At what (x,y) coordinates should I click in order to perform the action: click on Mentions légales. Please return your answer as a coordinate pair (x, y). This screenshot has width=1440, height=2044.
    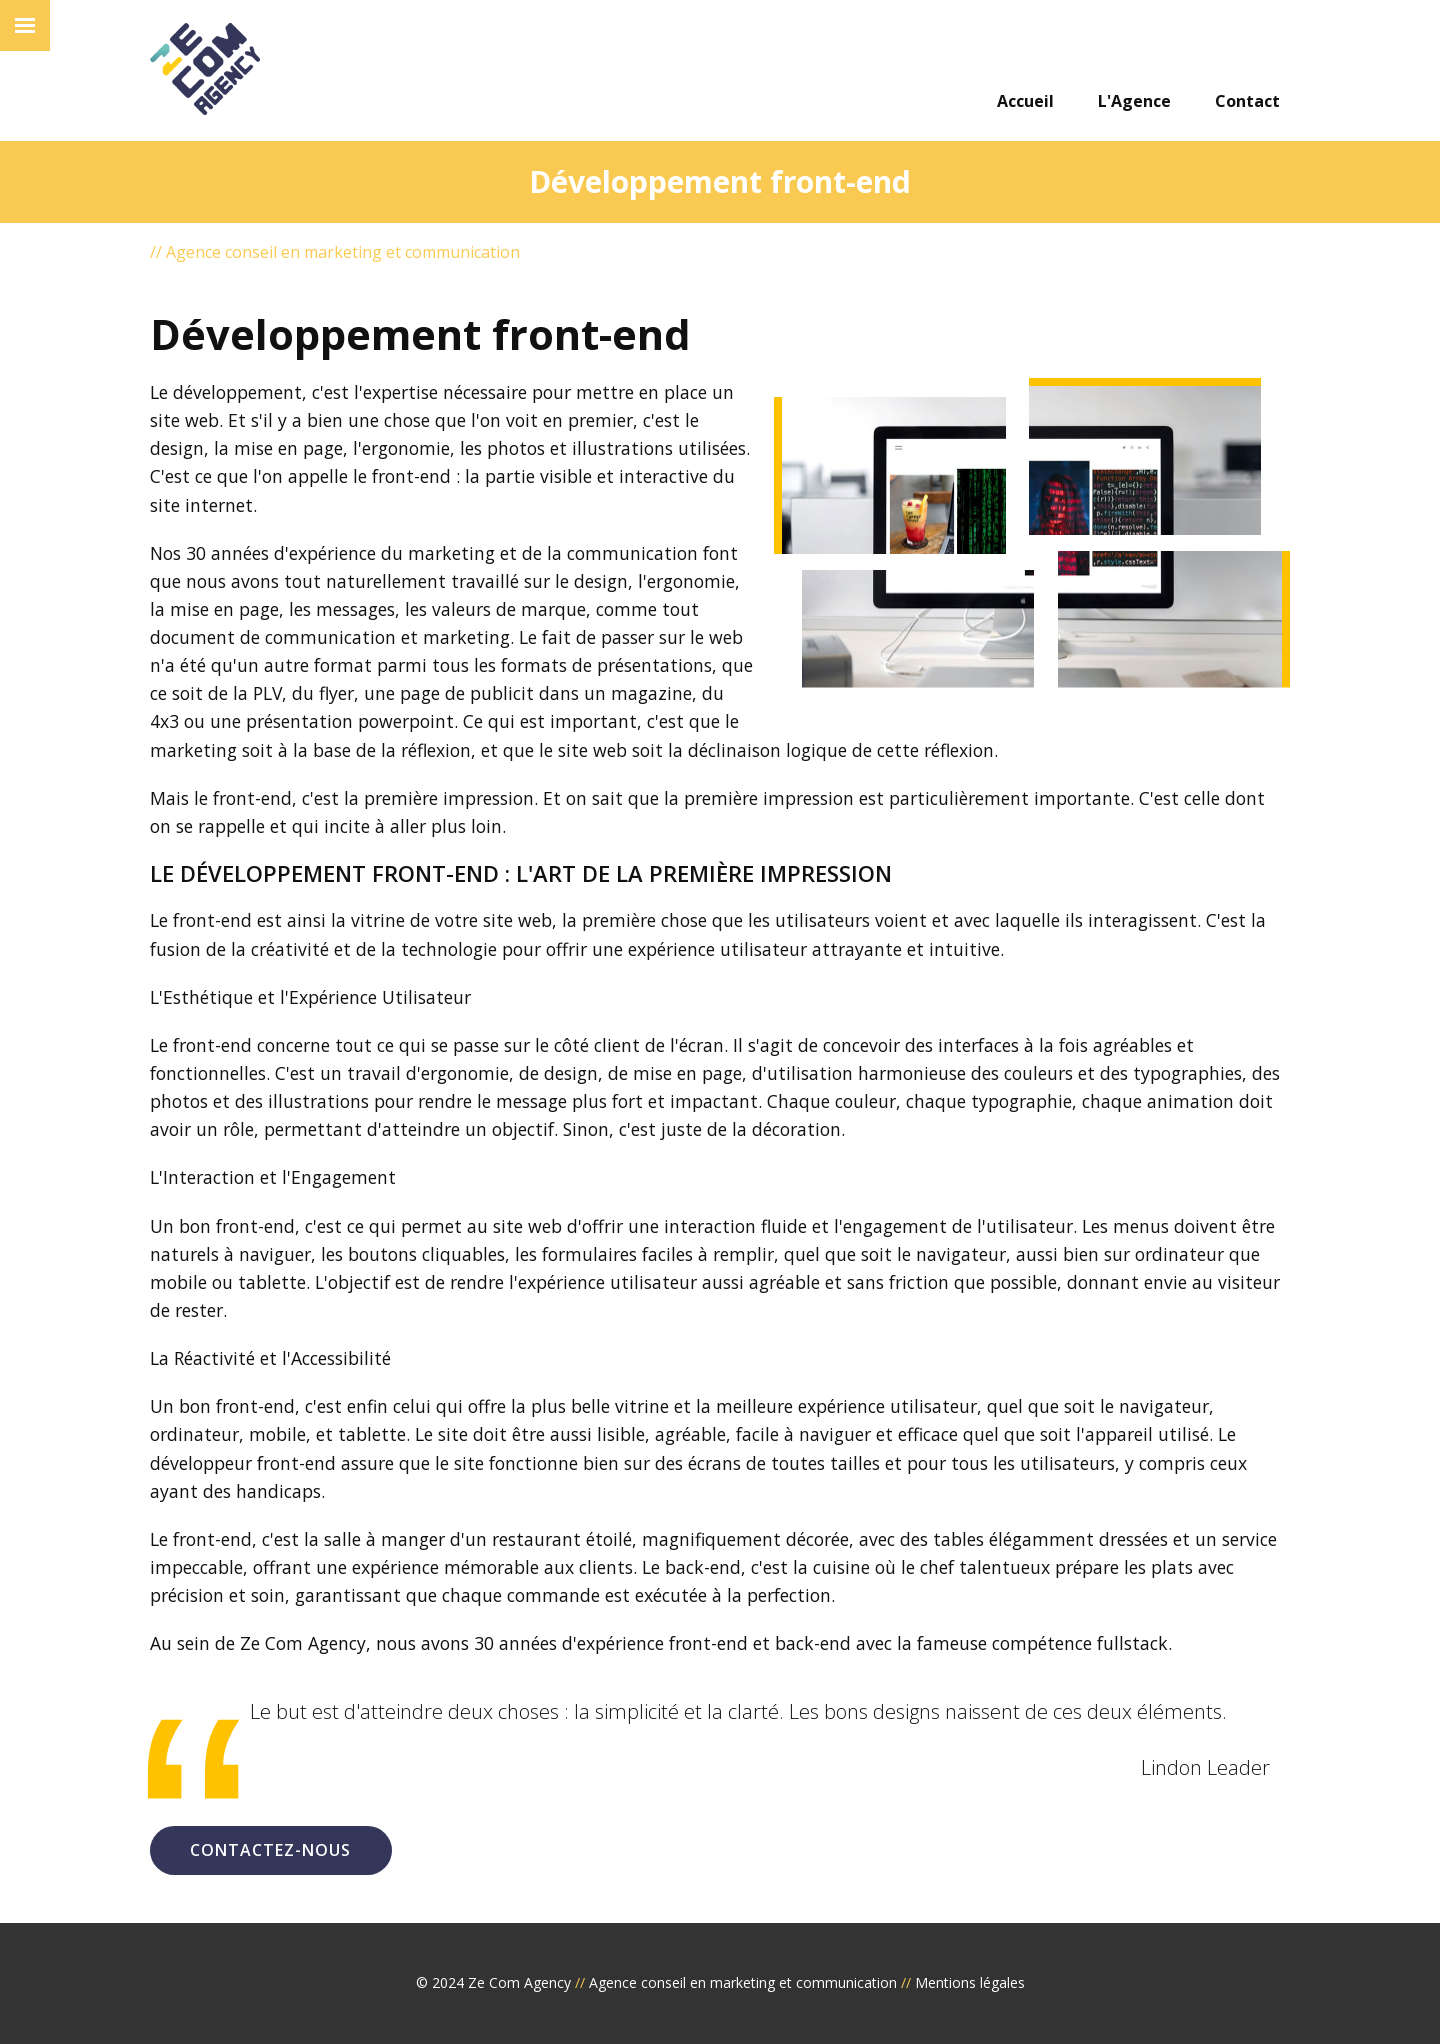
    Looking at the image, I should click on (970, 1982).